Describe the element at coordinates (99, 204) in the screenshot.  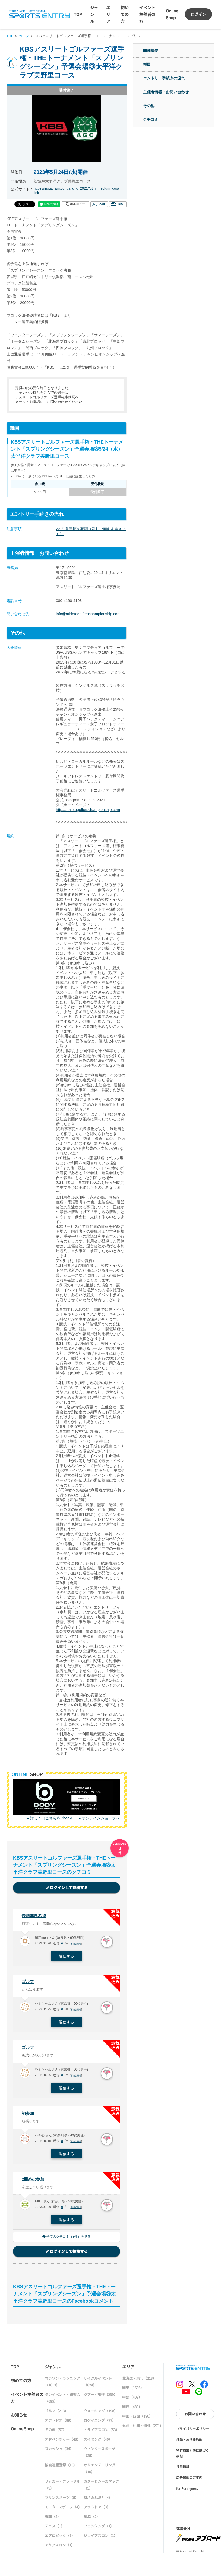
I see `メール` at that location.